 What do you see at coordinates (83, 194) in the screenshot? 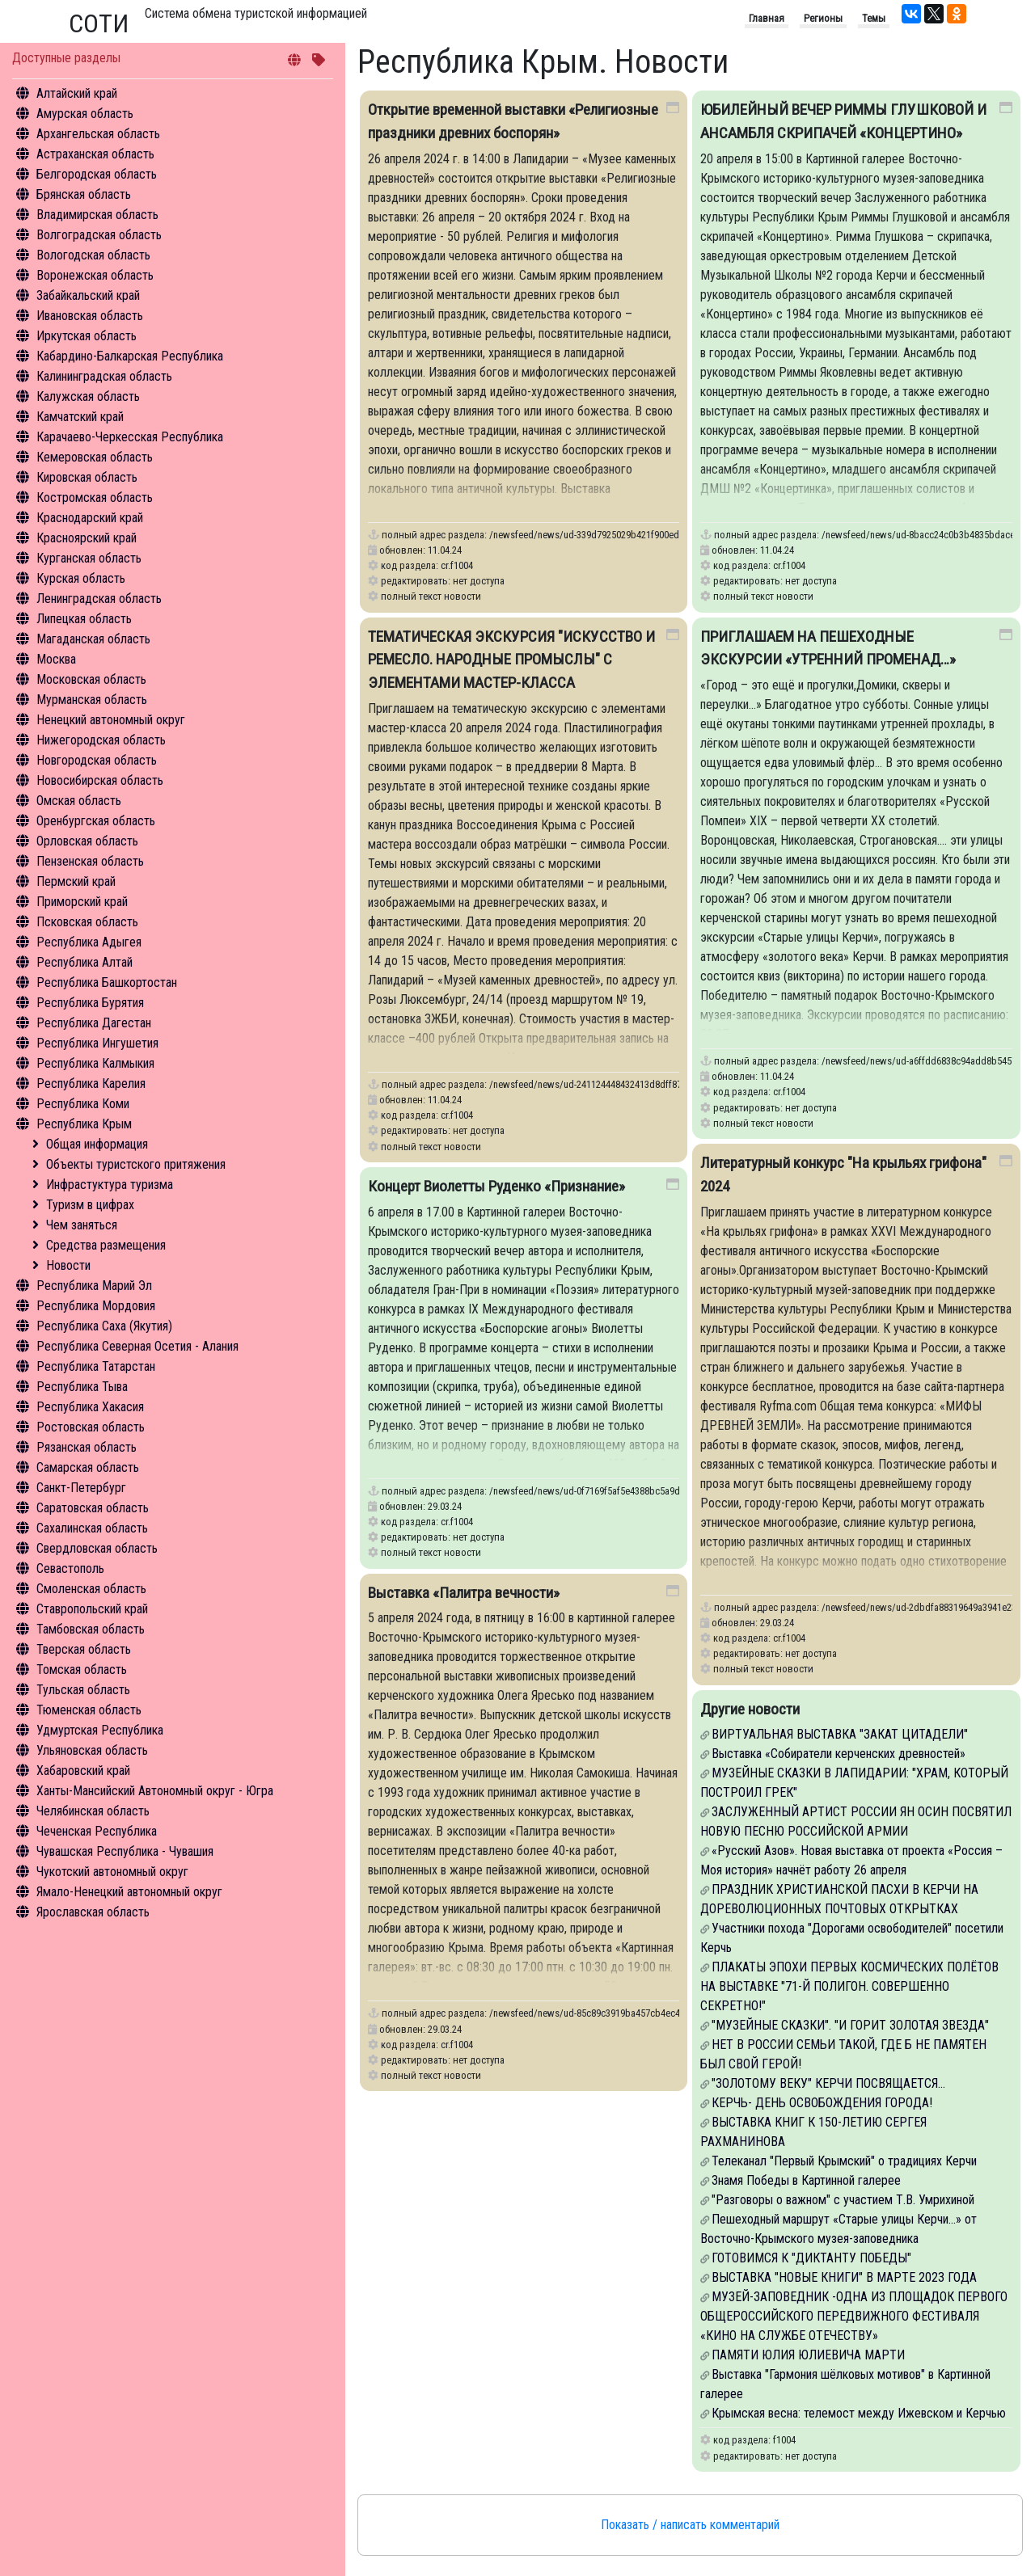
I see `Брянская область` at bounding box center [83, 194].